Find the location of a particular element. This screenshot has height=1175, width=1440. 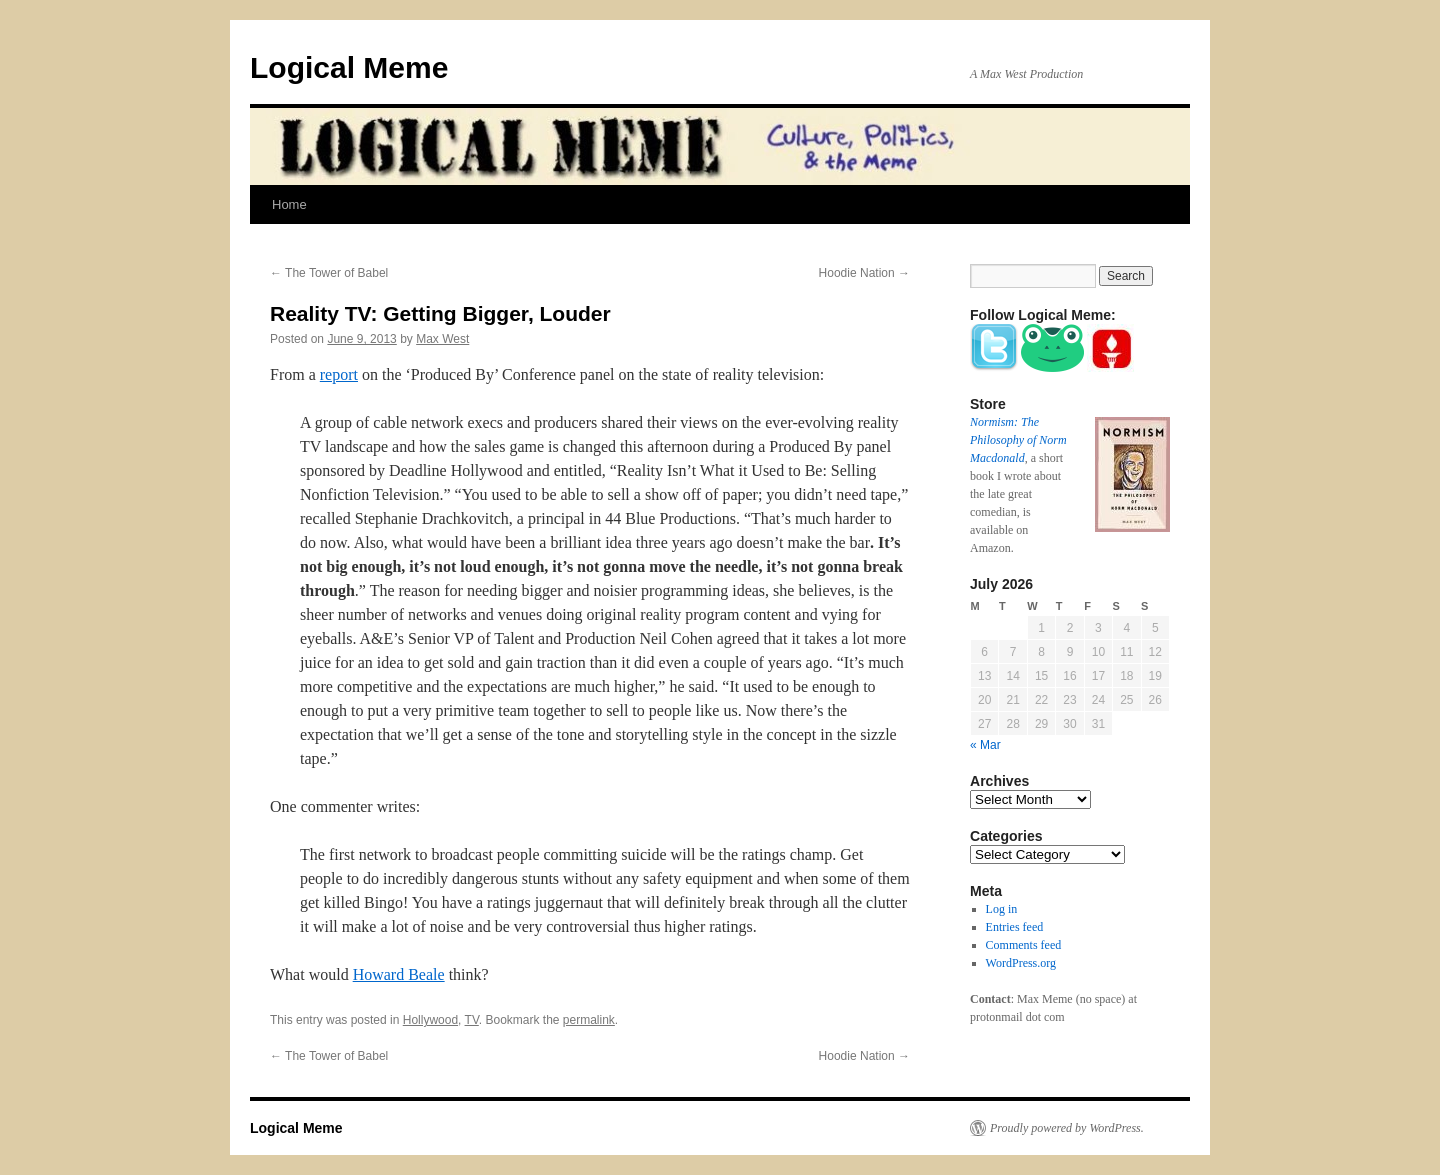

WordPress.org is located at coordinates (1021, 963).